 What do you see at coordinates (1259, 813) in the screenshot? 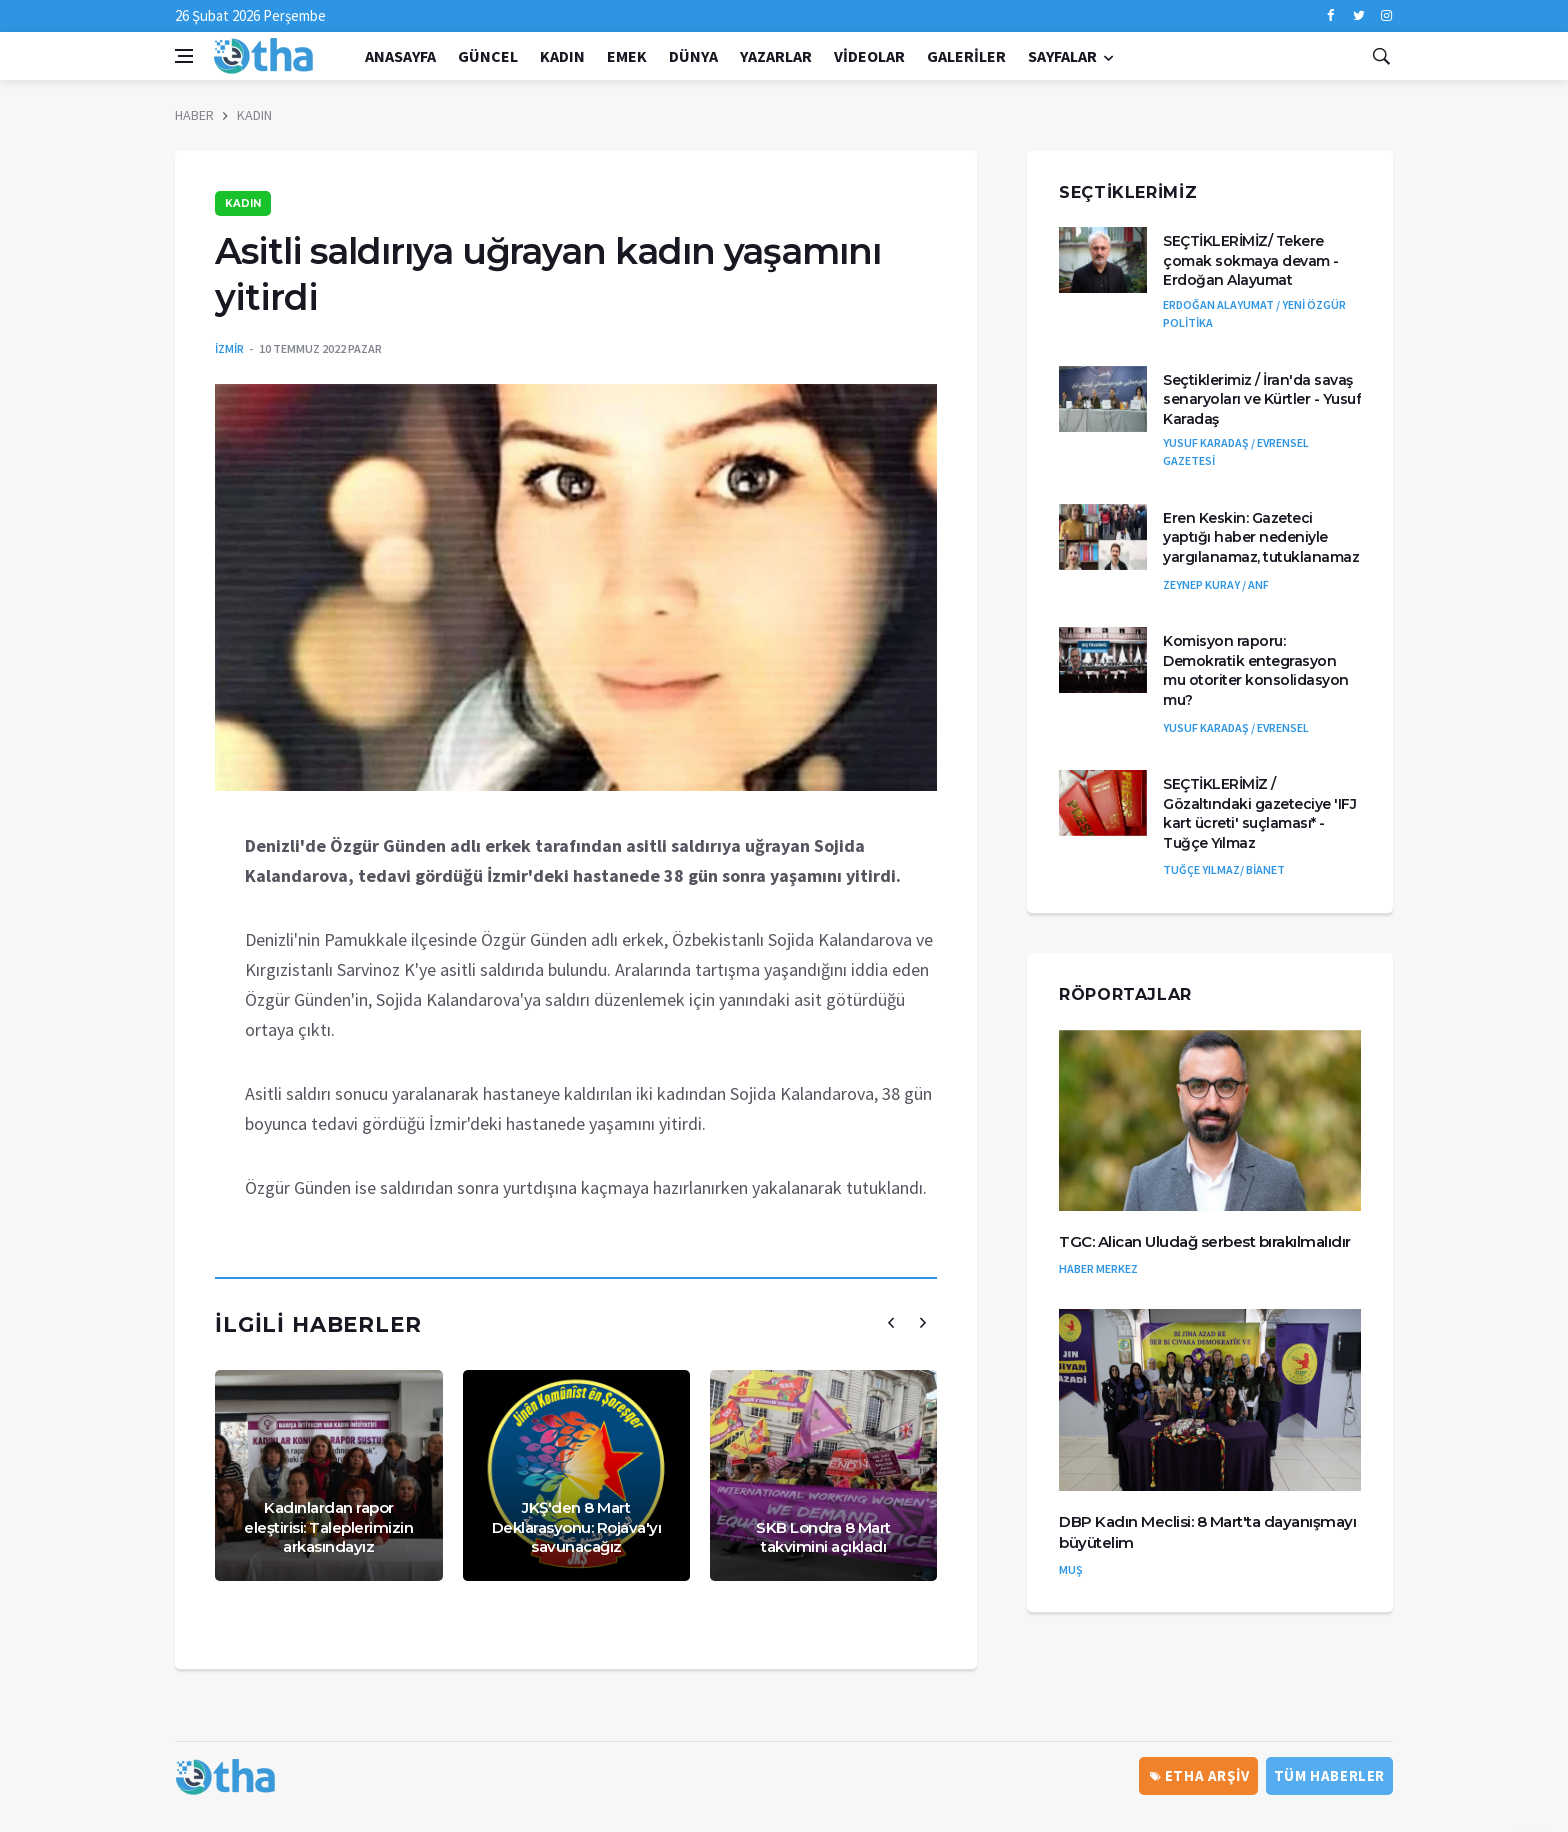
I see `SEÇTİKLERİMİZ / Gözaltındaki gazeteciye 'IFJ kart ücreti' suçlaması* - Tuğçe Yılmaz` at bounding box center [1259, 813].